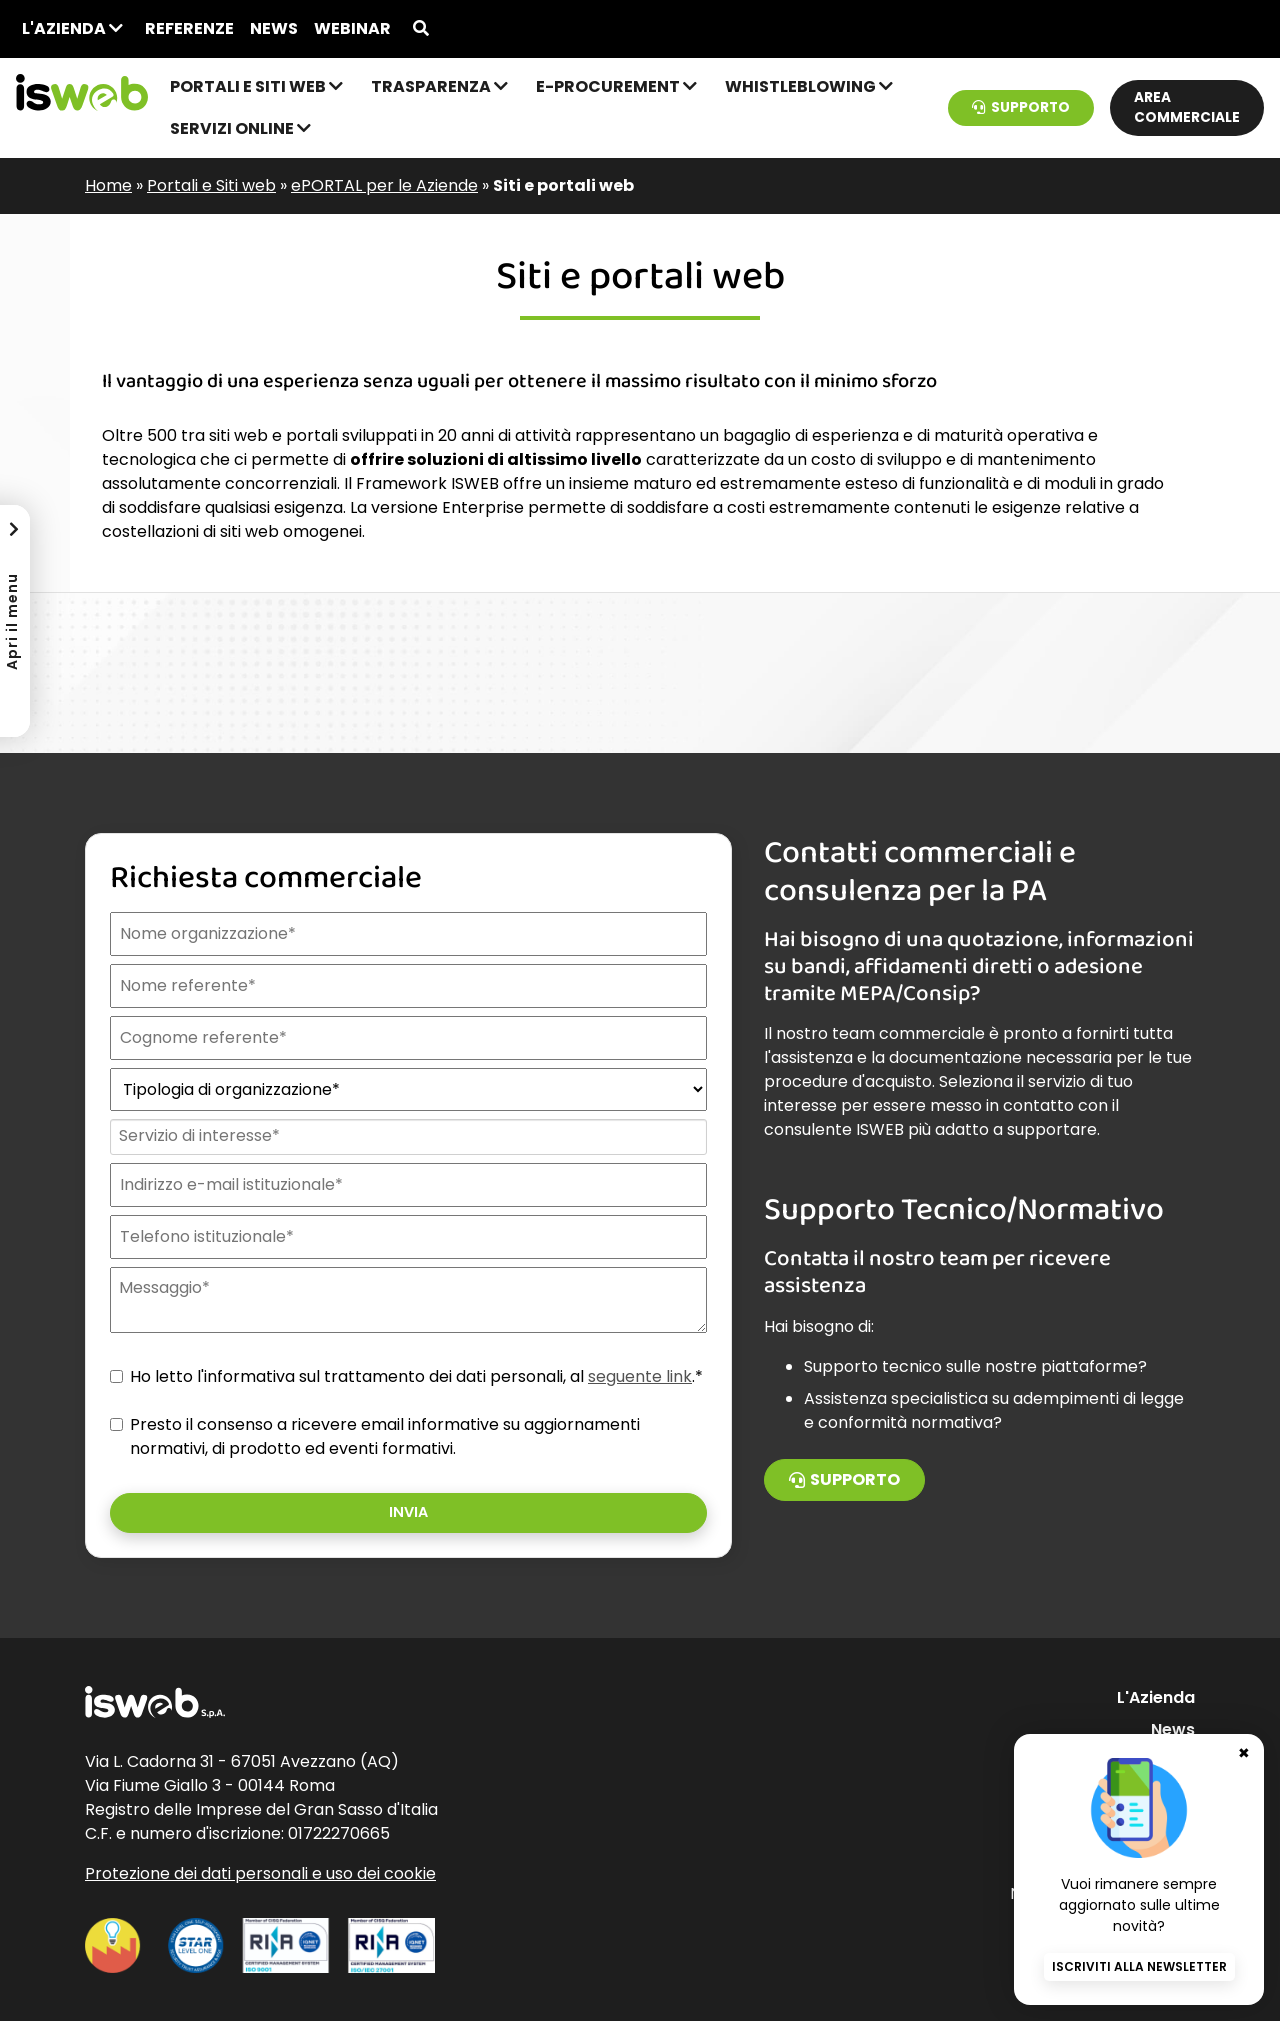 This screenshot has height=2021, width=1280. What do you see at coordinates (352, 28) in the screenshot?
I see `Webinar` at bounding box center [352, 28].